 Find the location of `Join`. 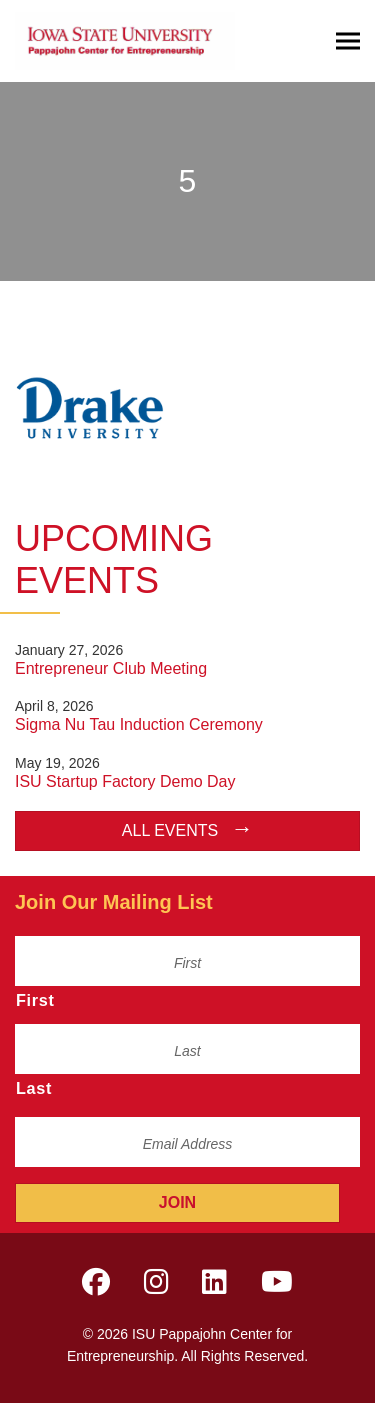

Join is located at coordinates (177, 1202).